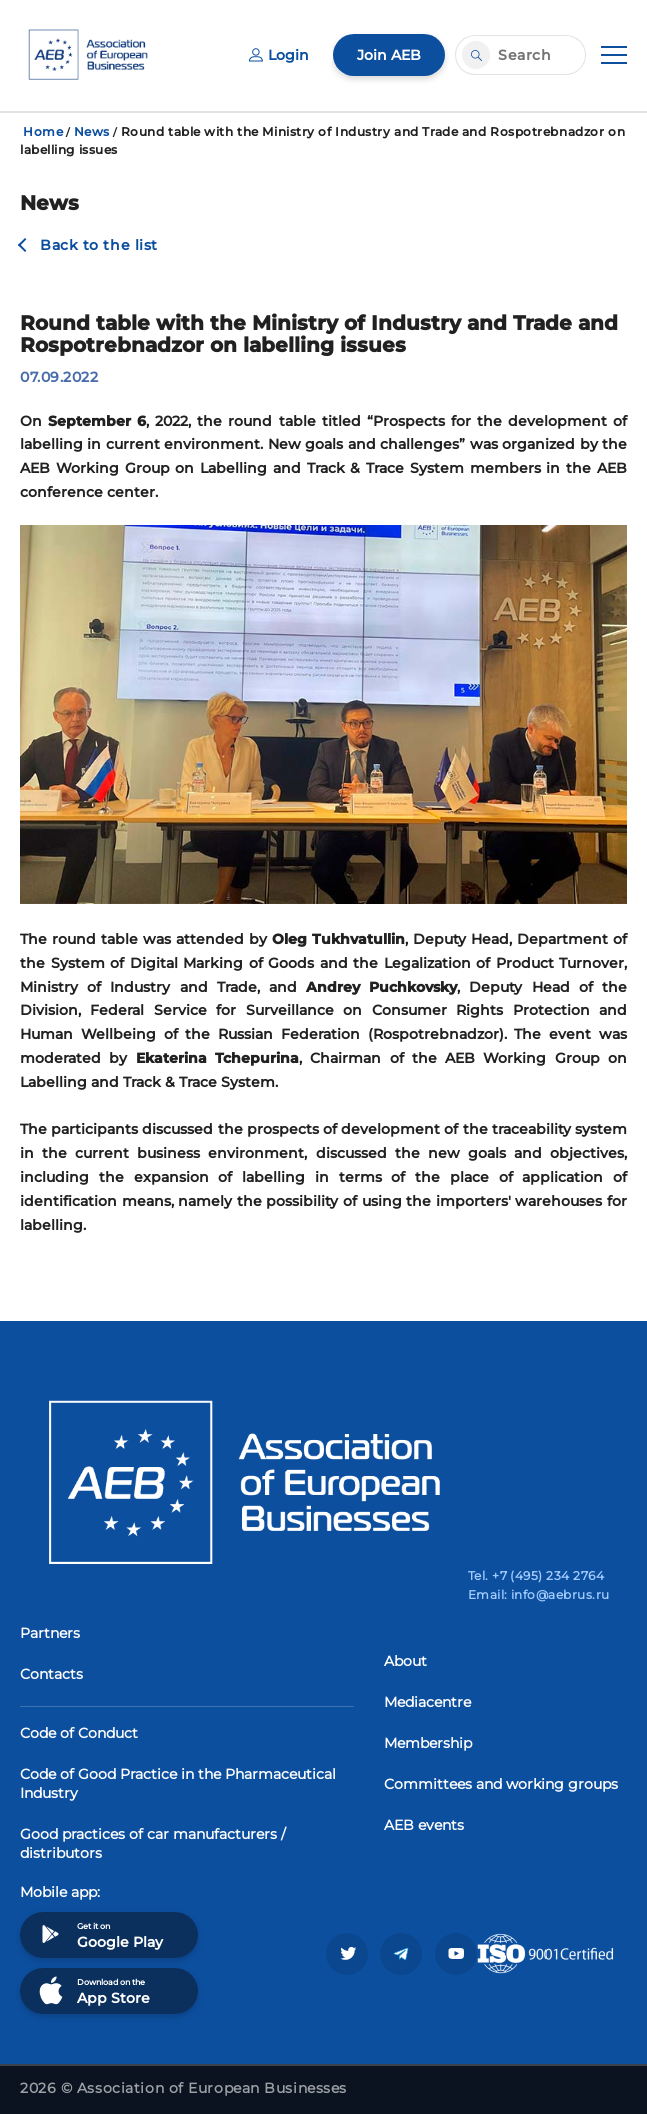 The height and width of the screenshot is (2114, 647). What do you see at coordinates (389, 55) in the screenshot?
I see `Join AEB` at bounding box center [389, 55].